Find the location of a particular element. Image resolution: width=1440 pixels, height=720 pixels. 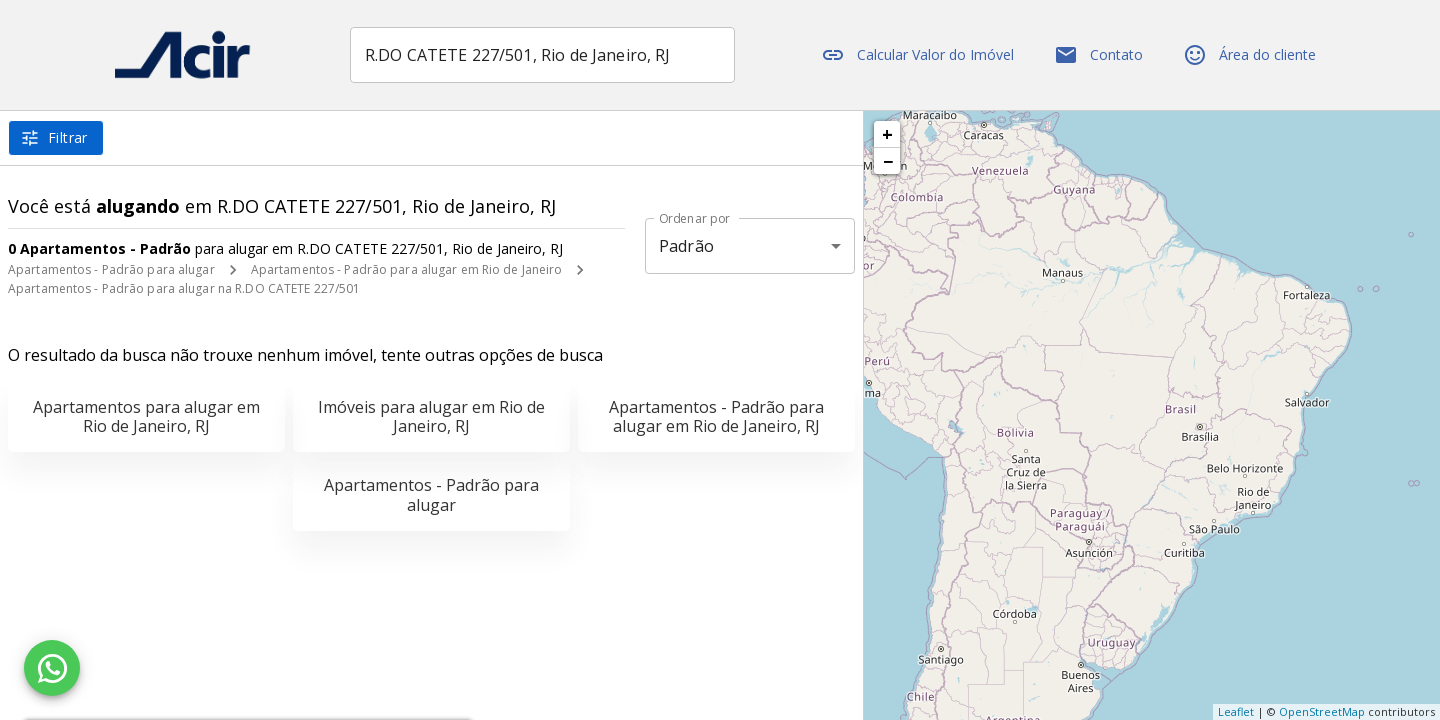

Leaflet is located at coordinates (1236, 711).